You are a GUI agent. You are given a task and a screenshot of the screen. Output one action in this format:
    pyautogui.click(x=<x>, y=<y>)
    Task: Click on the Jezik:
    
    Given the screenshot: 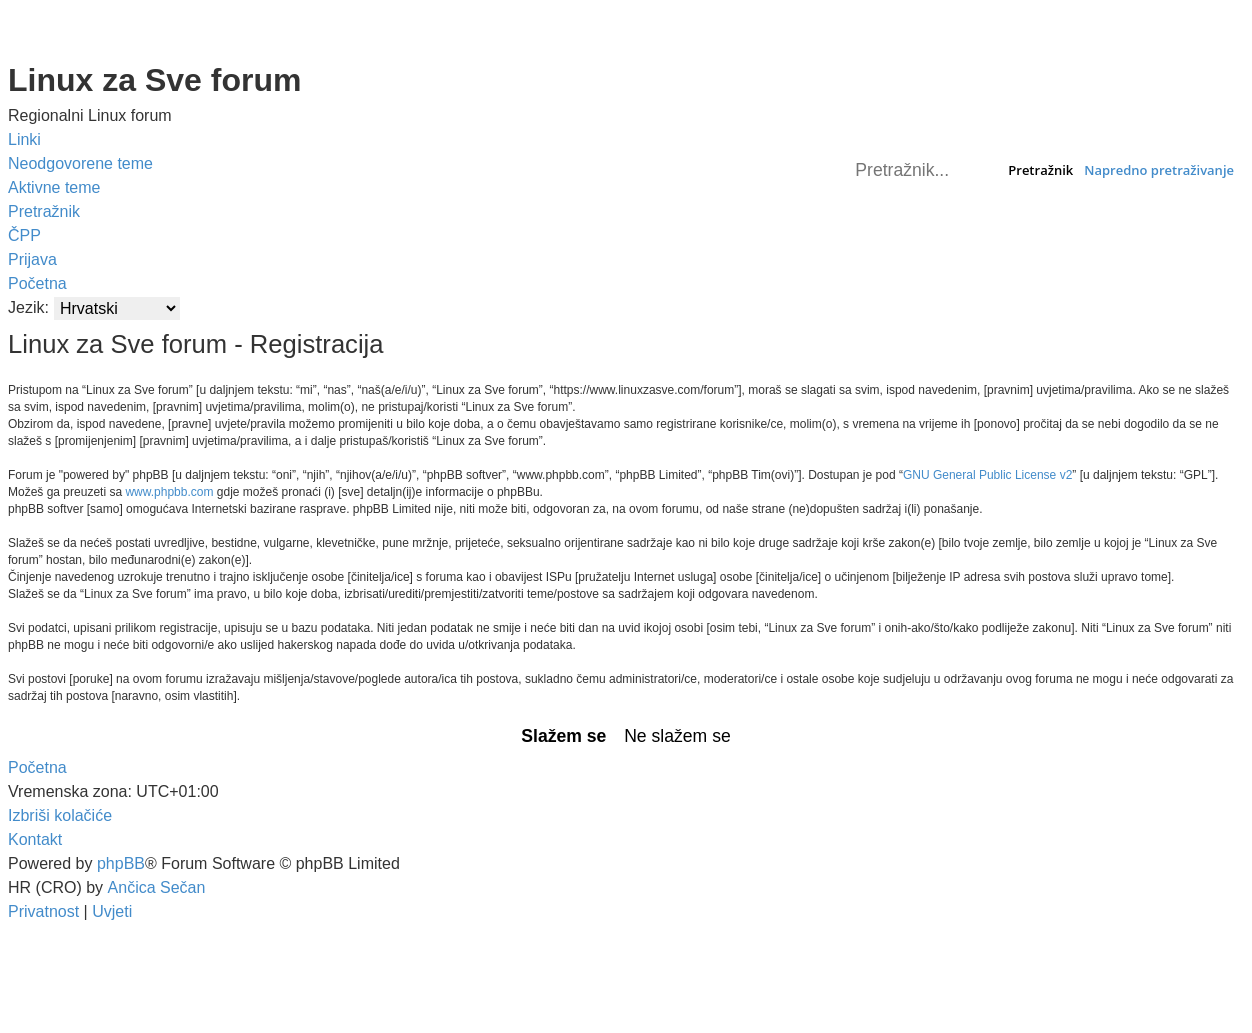 What is the action you would take?
    pyautogui.click(x=28, y=307)
    